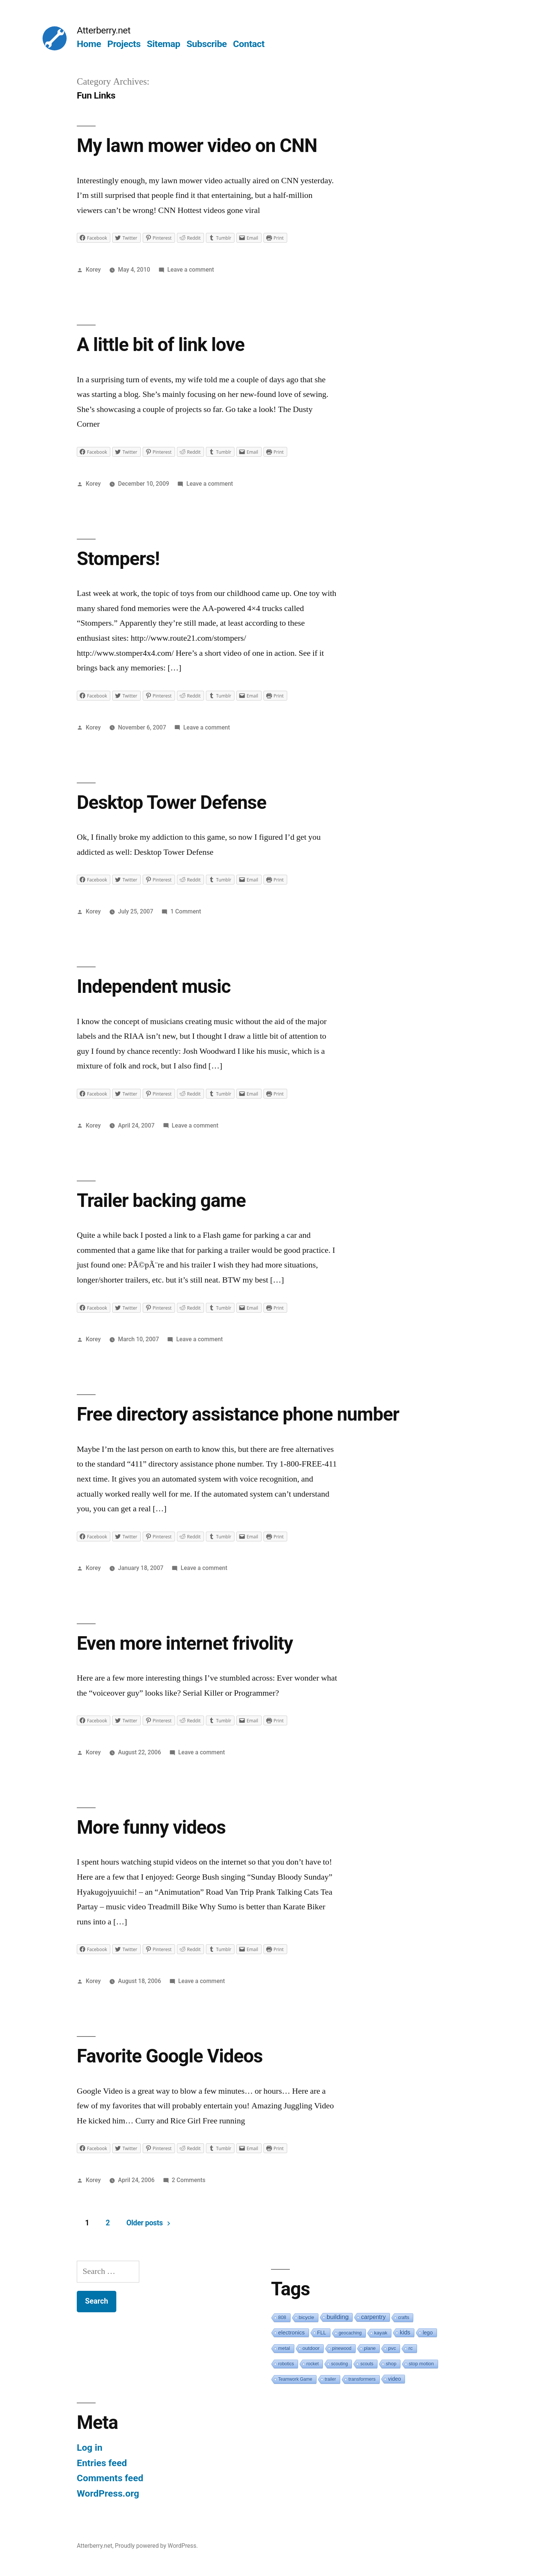 The width and height of the screenshot is (542, 2576). I want to click on geocaching [geocaching (1 item)], so click(350, 2333).